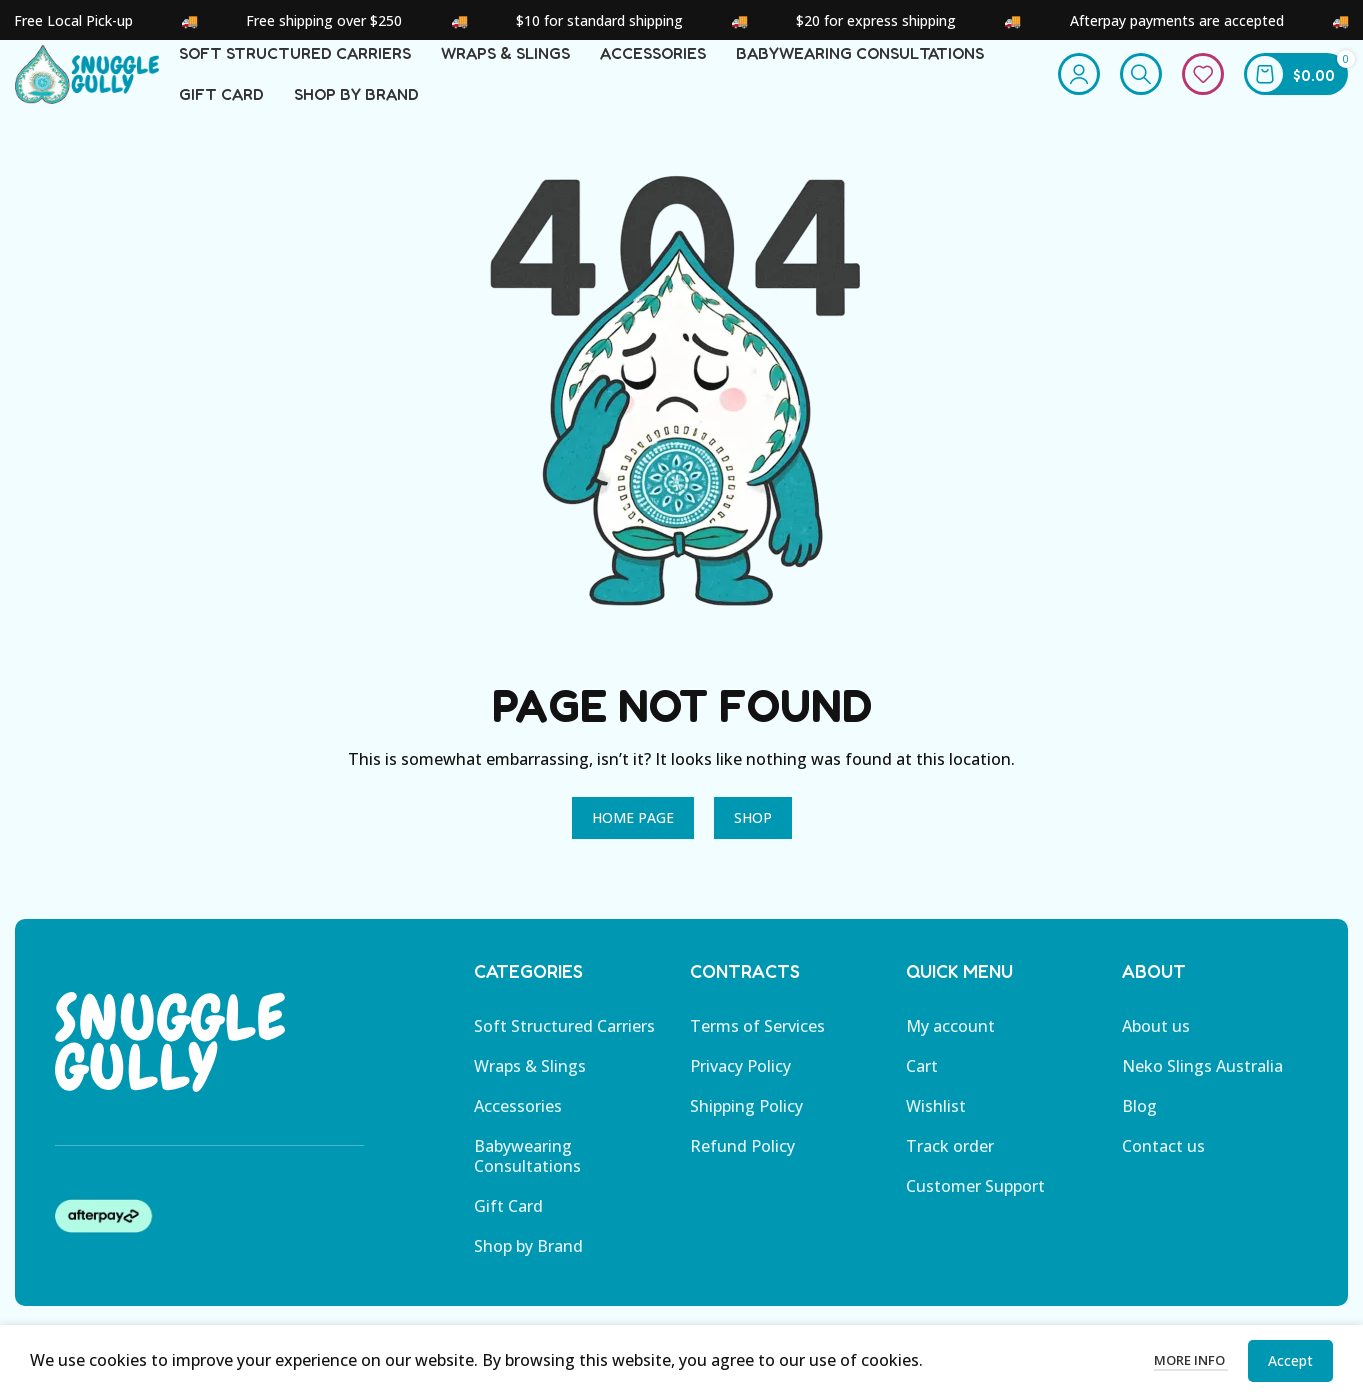  What do you see at coordinates (528, 1267) in the screenshot?
I see `Shop by Brand` at bounding box center [528, 1267].